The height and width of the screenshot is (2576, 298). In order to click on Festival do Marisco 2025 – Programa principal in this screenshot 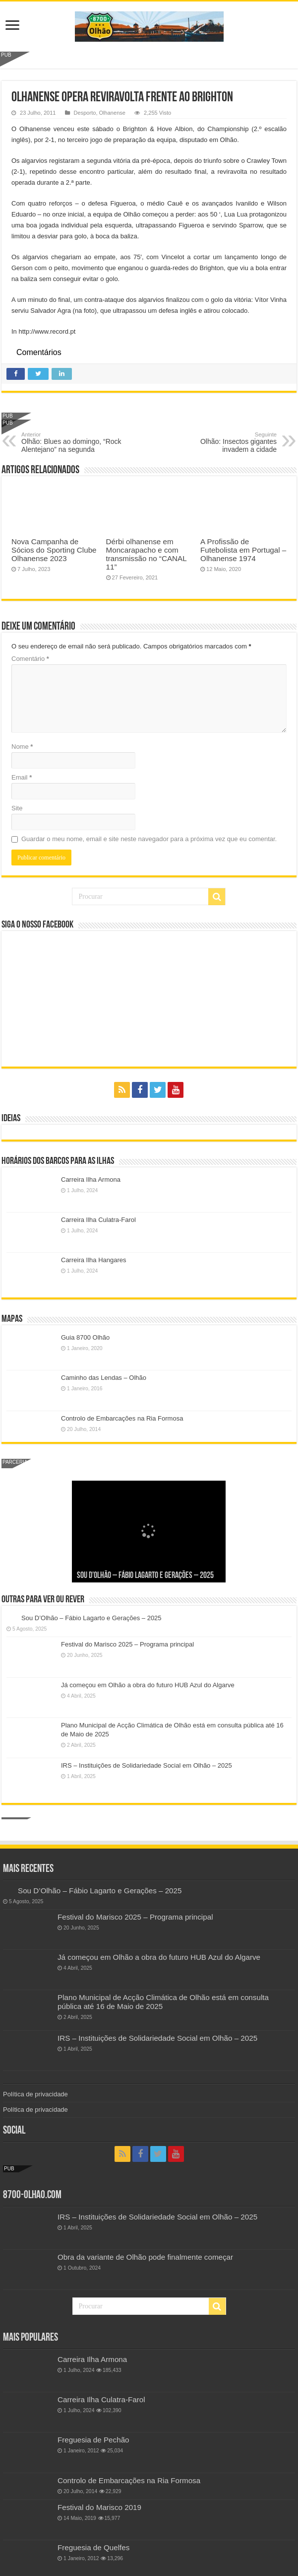, I will do `click(127, 1644)`.